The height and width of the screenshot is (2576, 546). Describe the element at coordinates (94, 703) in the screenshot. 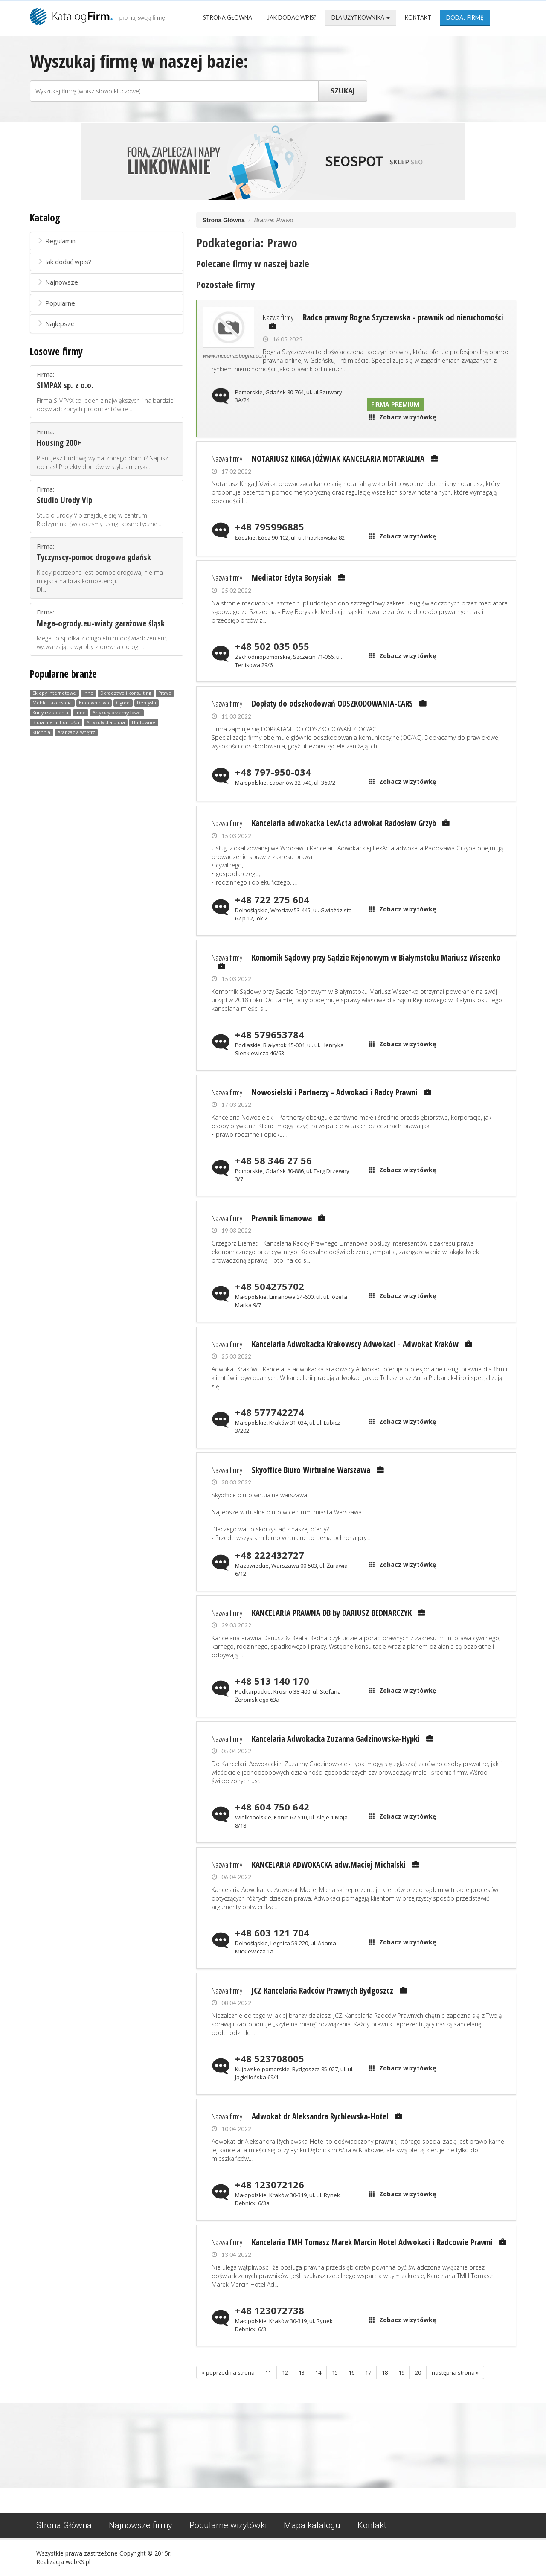

I see `Budownictwo` at that location.